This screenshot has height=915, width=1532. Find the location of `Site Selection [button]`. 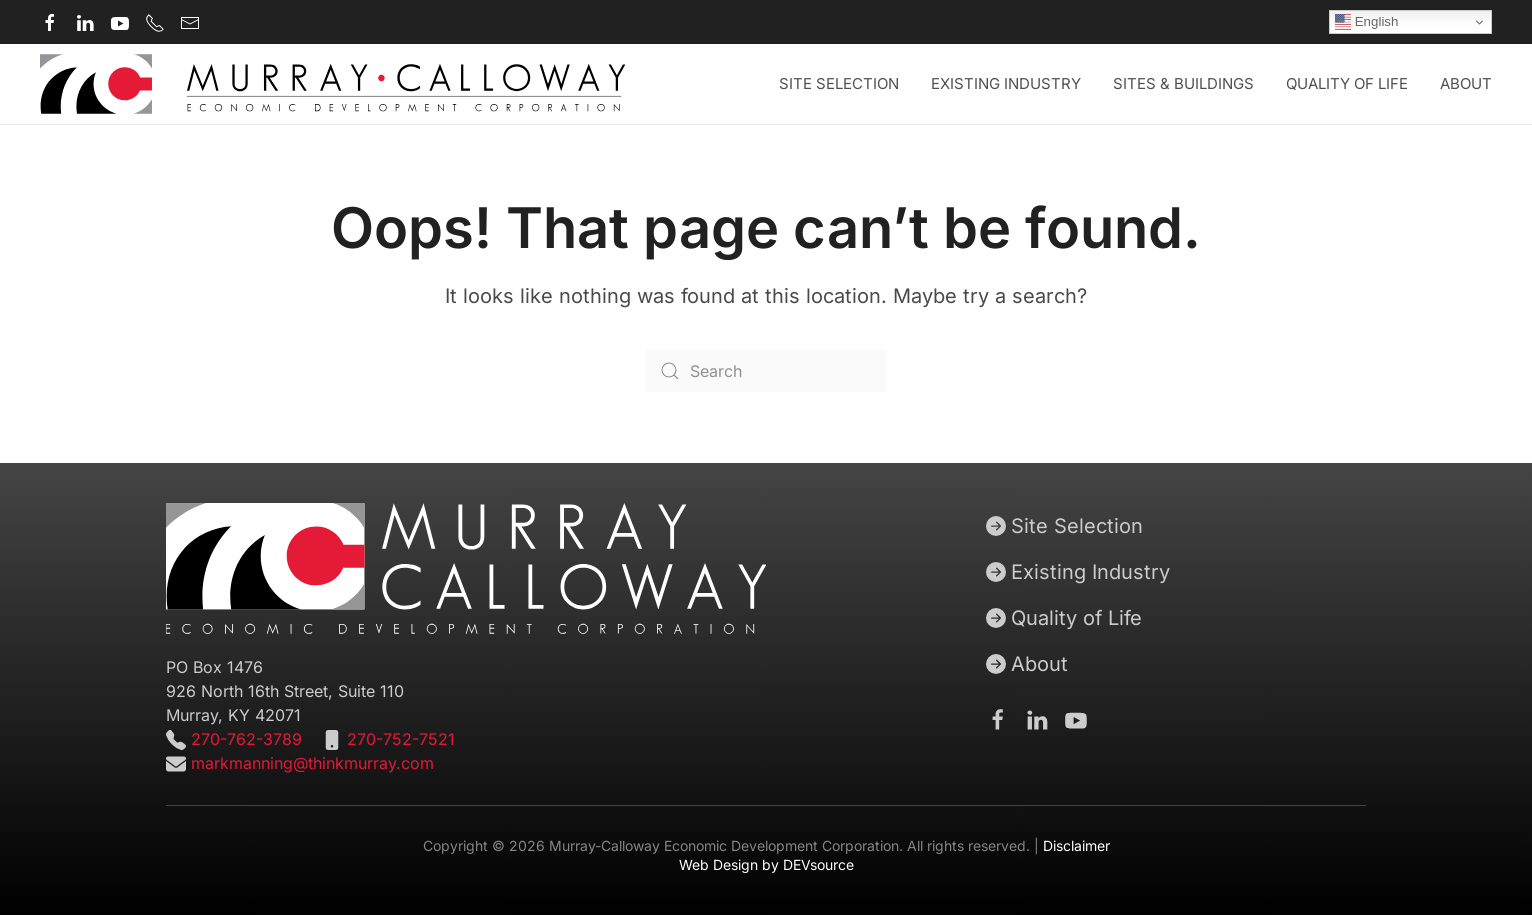

Site Selection [button] is located at coordinates (839, 83).